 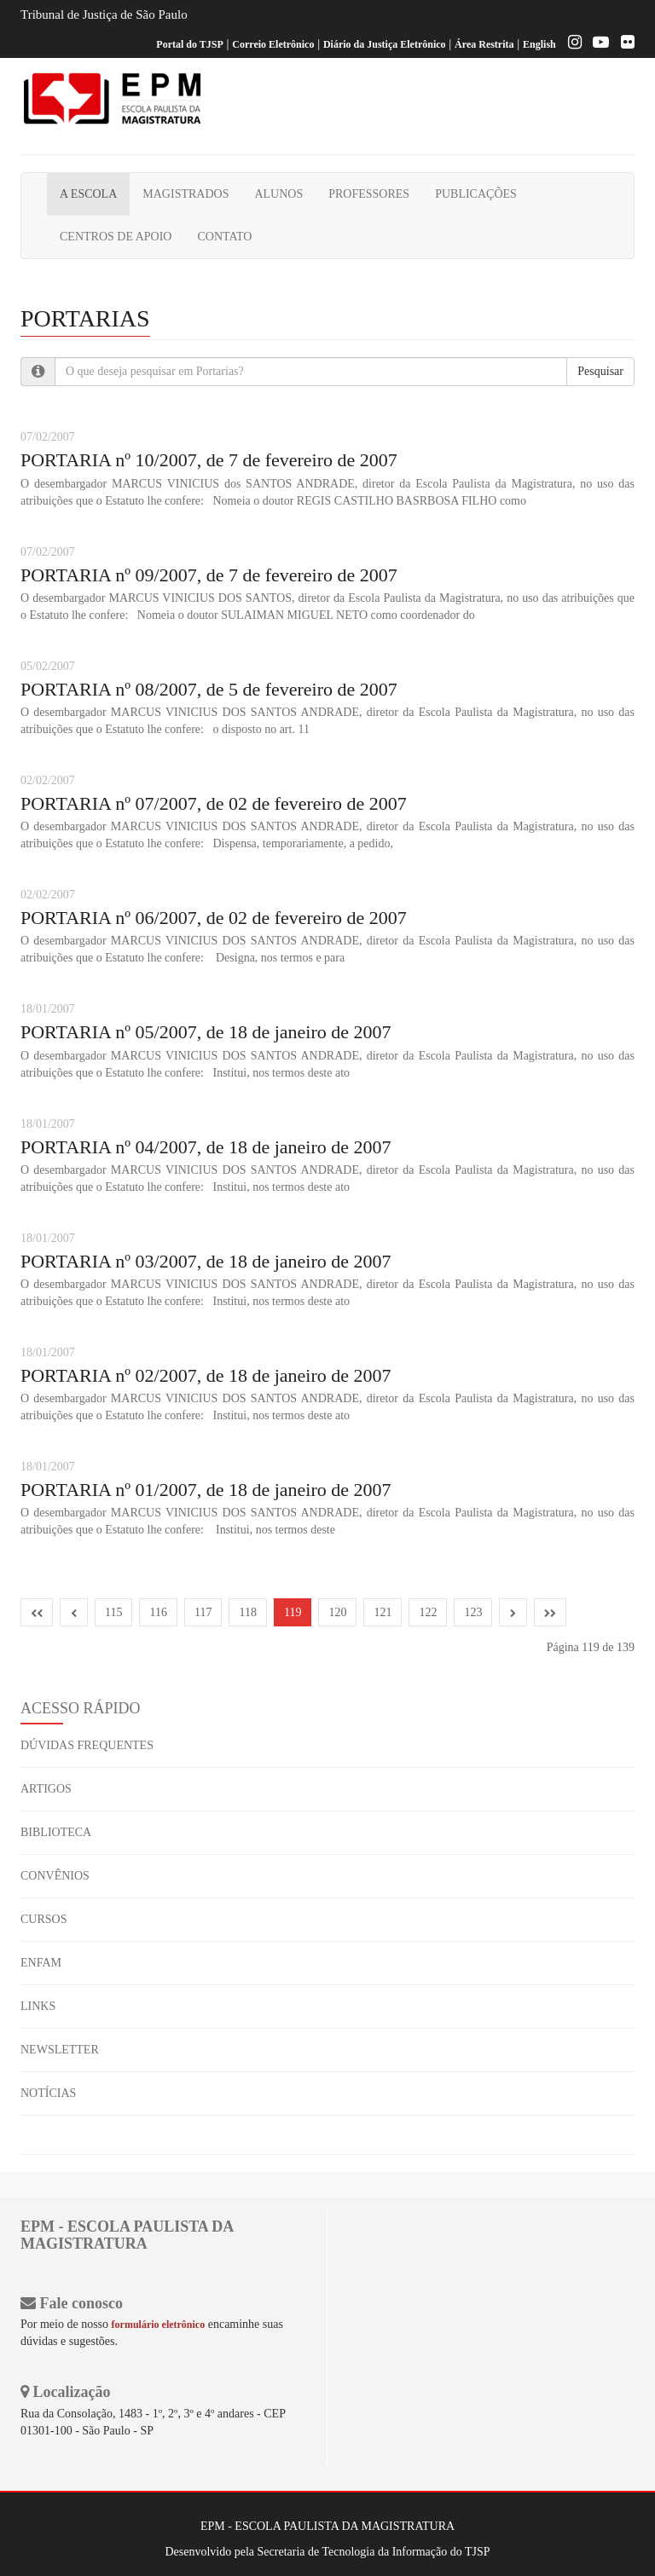 I want to click on ENFAM, so click(x=40, y=1962).